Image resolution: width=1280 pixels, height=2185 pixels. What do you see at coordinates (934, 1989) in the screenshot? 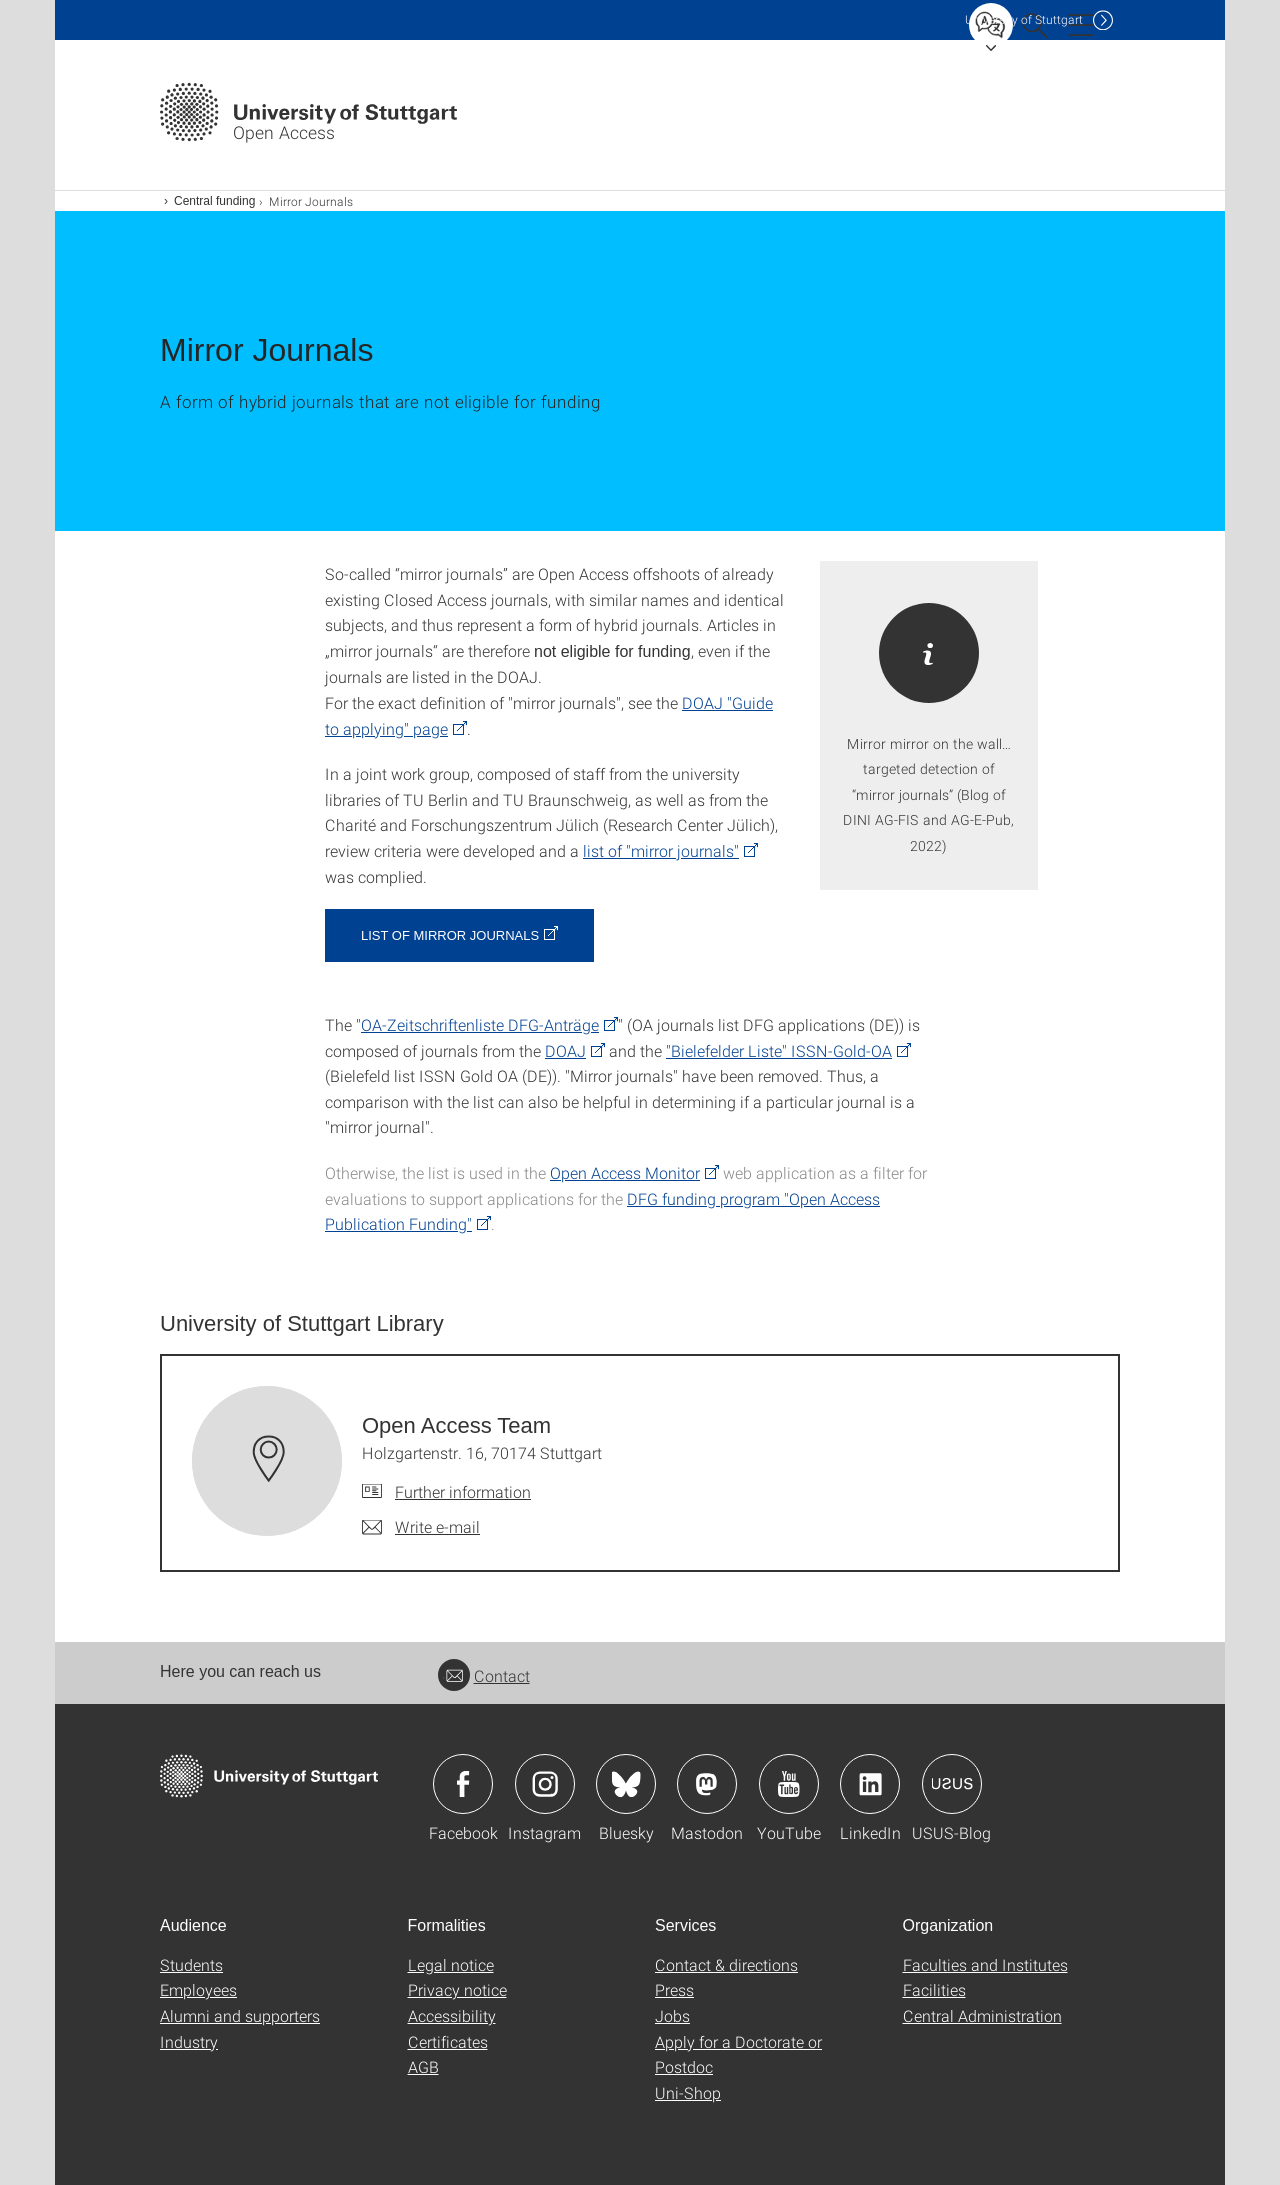
I see `Facilities` at bounding box center [934, 1989].